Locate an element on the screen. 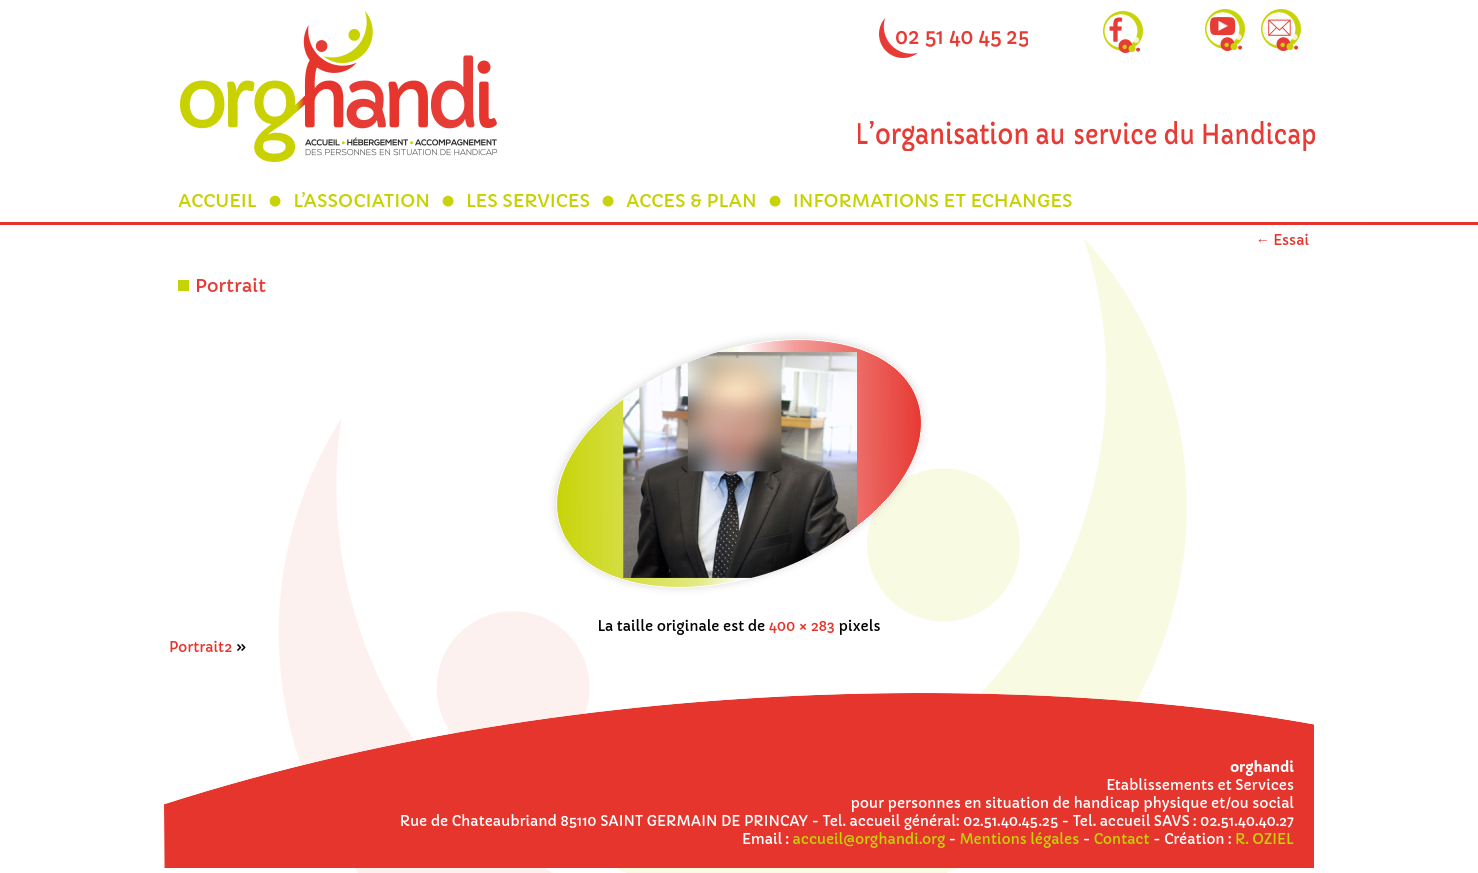  INFORMATIONS ET ECHANGES is located at coordinates (933, 200).